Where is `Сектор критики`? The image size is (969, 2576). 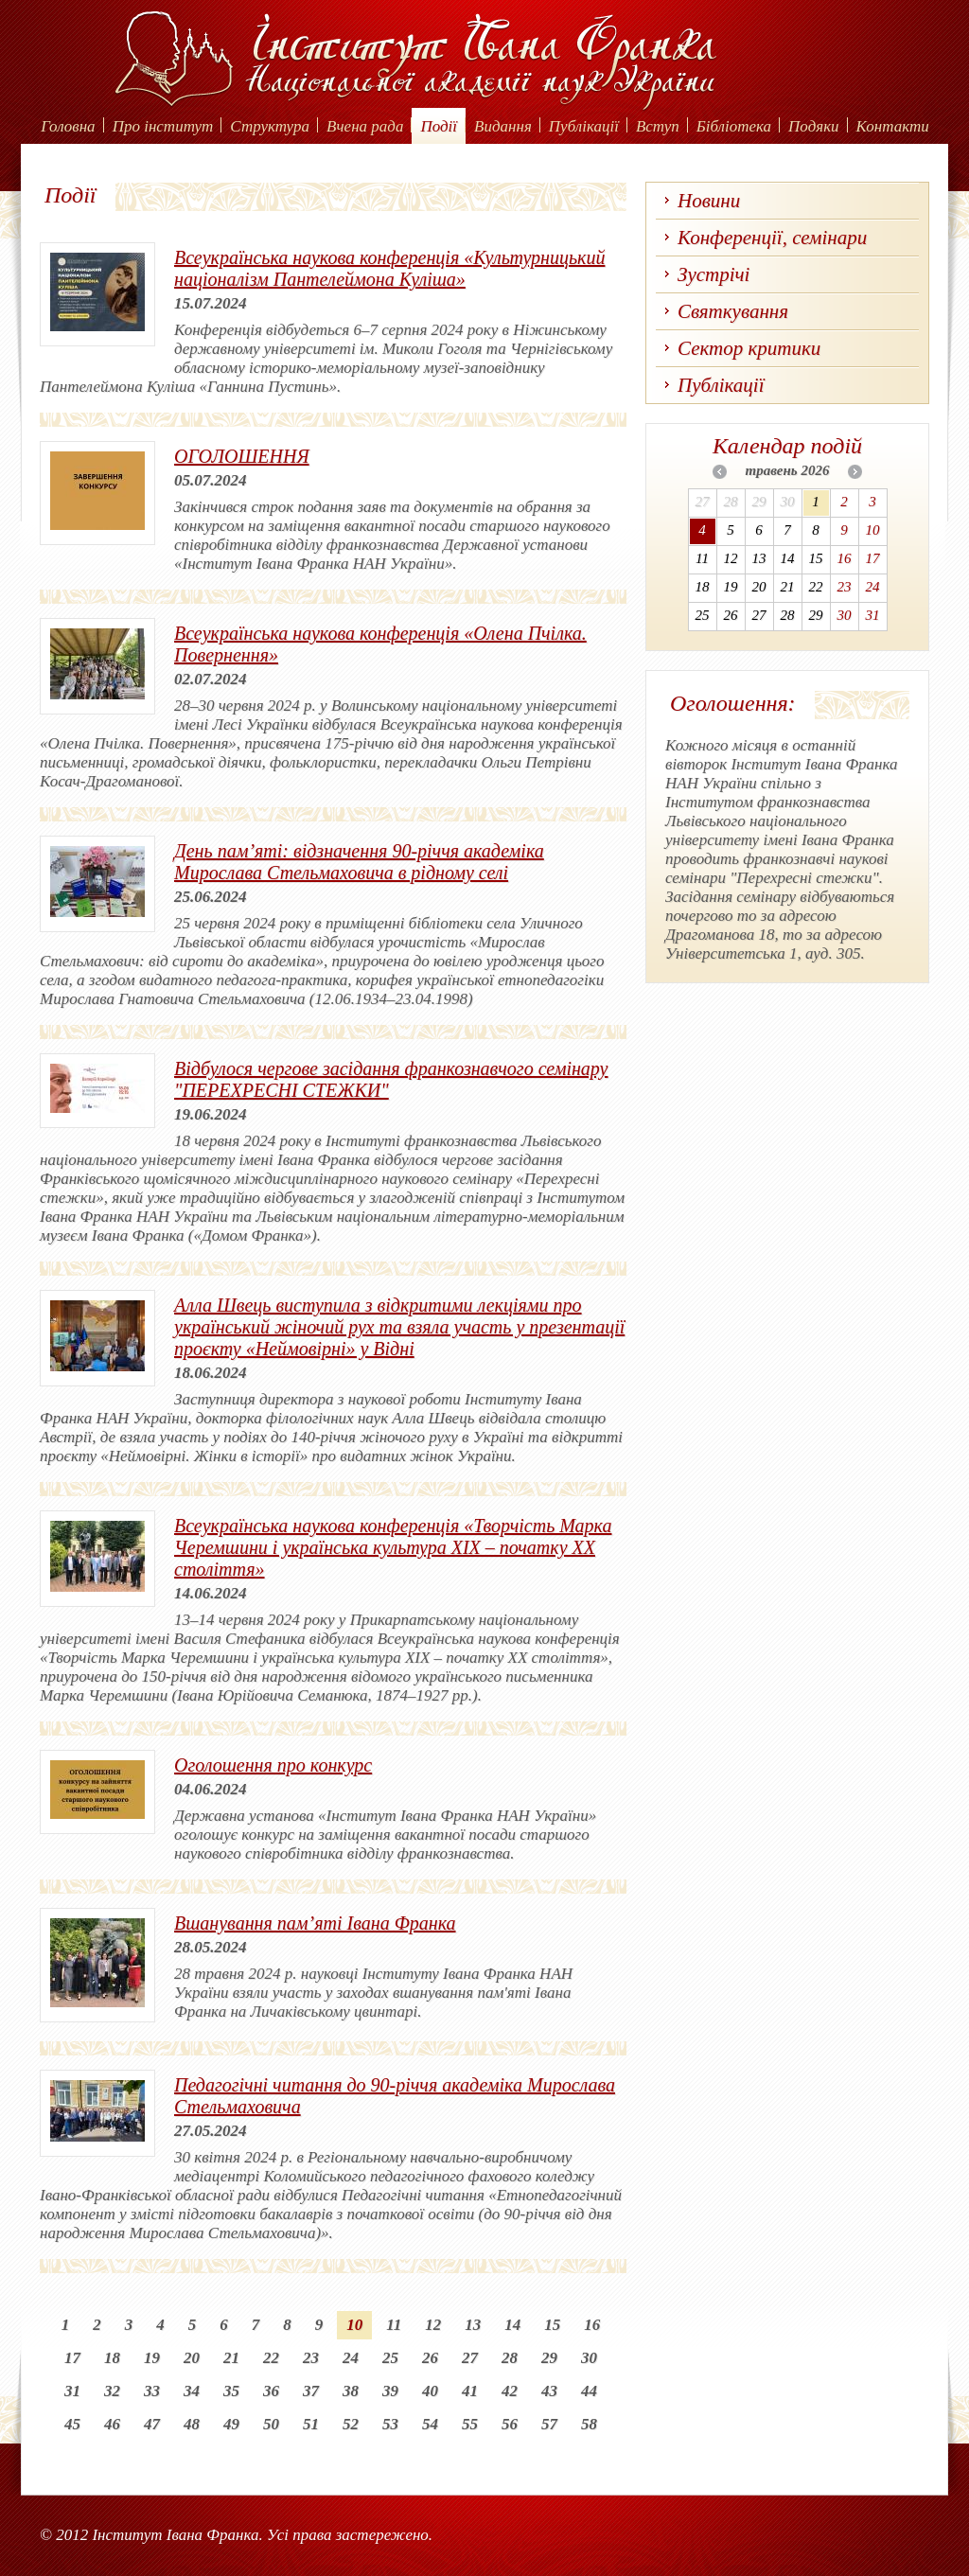
Сектор критики is located at coordinates (749, 348).